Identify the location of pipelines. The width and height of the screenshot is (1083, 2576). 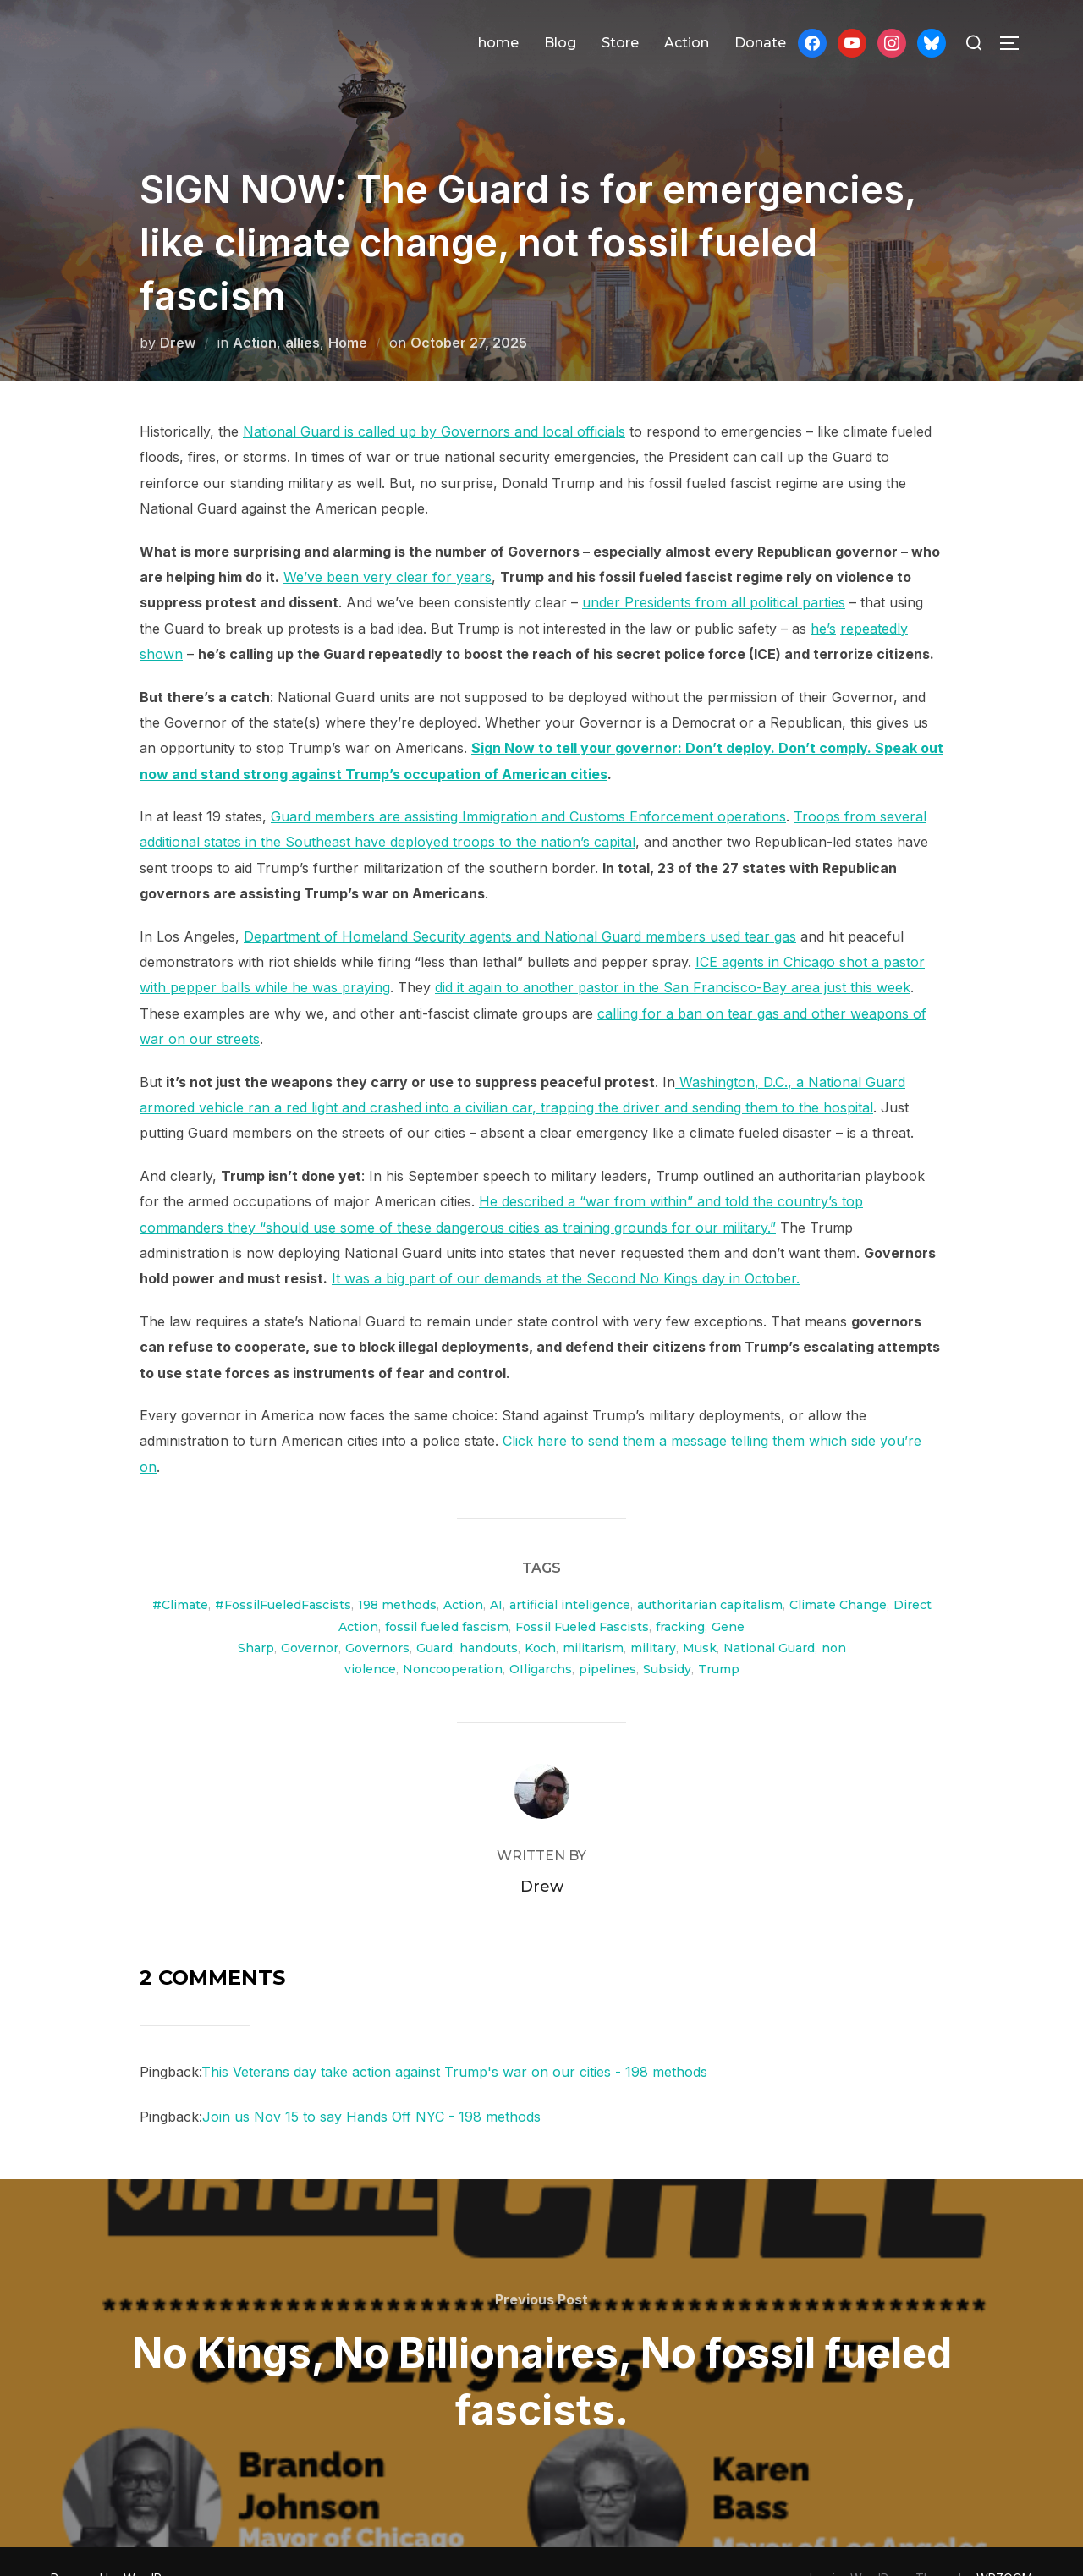
(607, 1635).